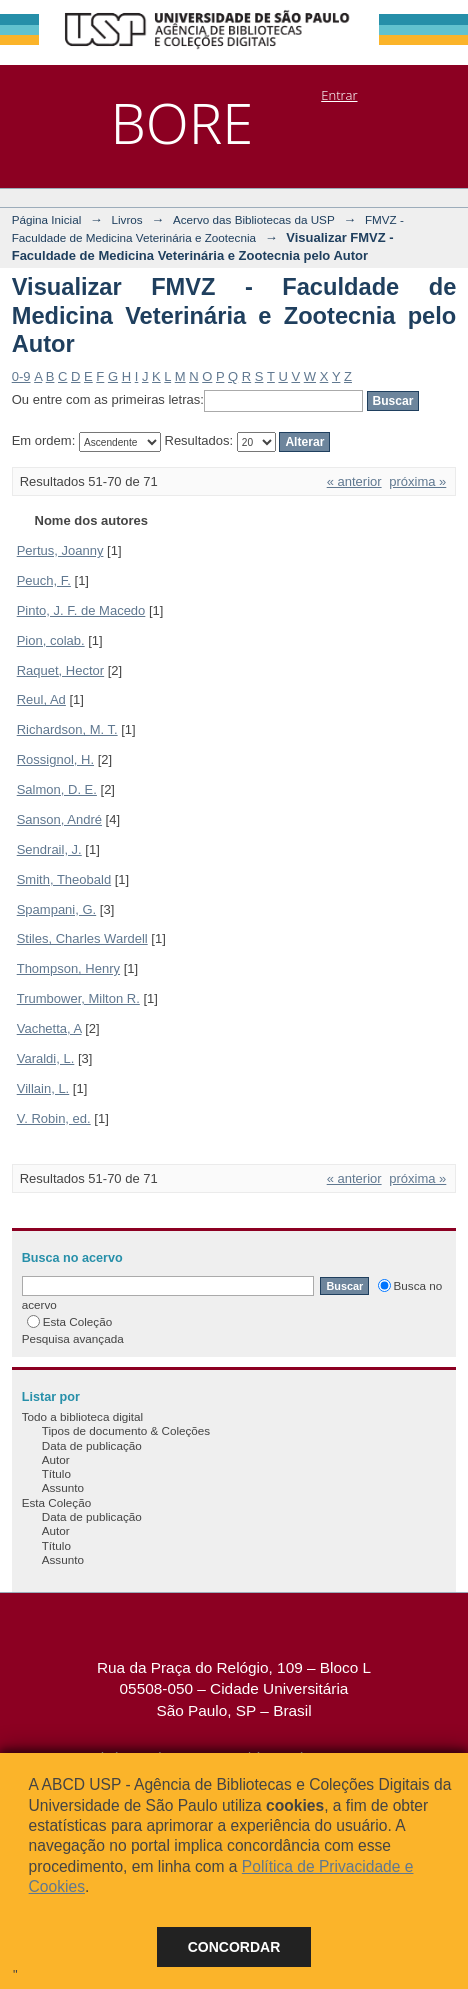 The width and height of the screenshot is (468, 1989). I want to click on Autor, so click(56, 1459).